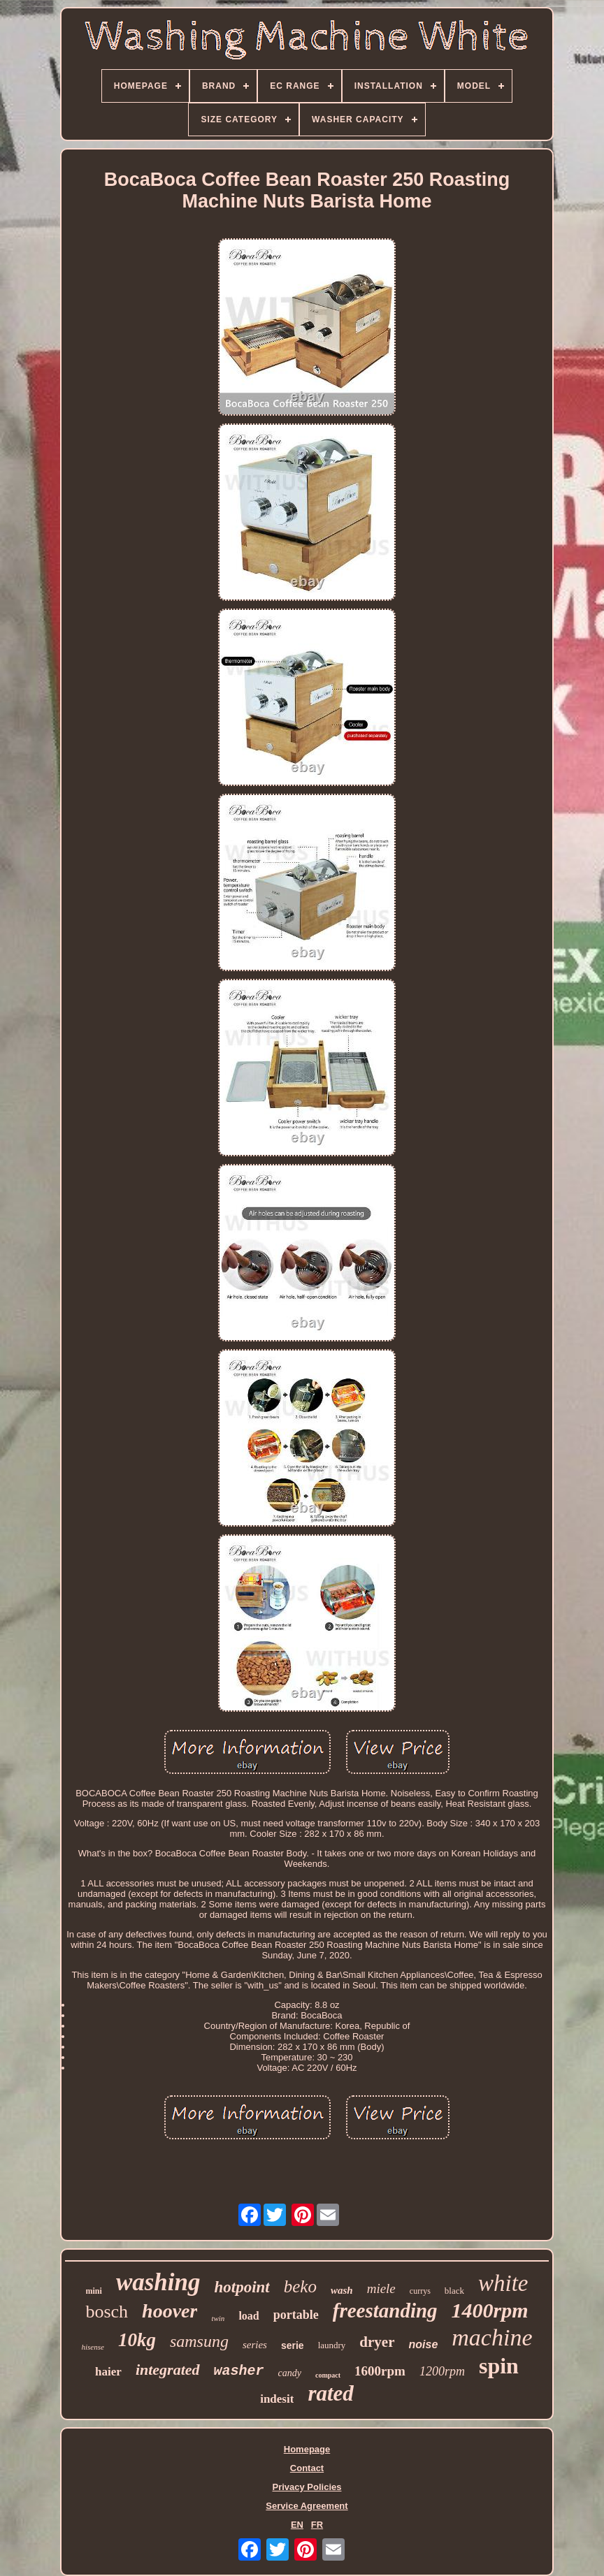 The image size is (604, 2576). Describe the element at coordinates (199, 2341) in the screenshot. I see `samsung` at that location.